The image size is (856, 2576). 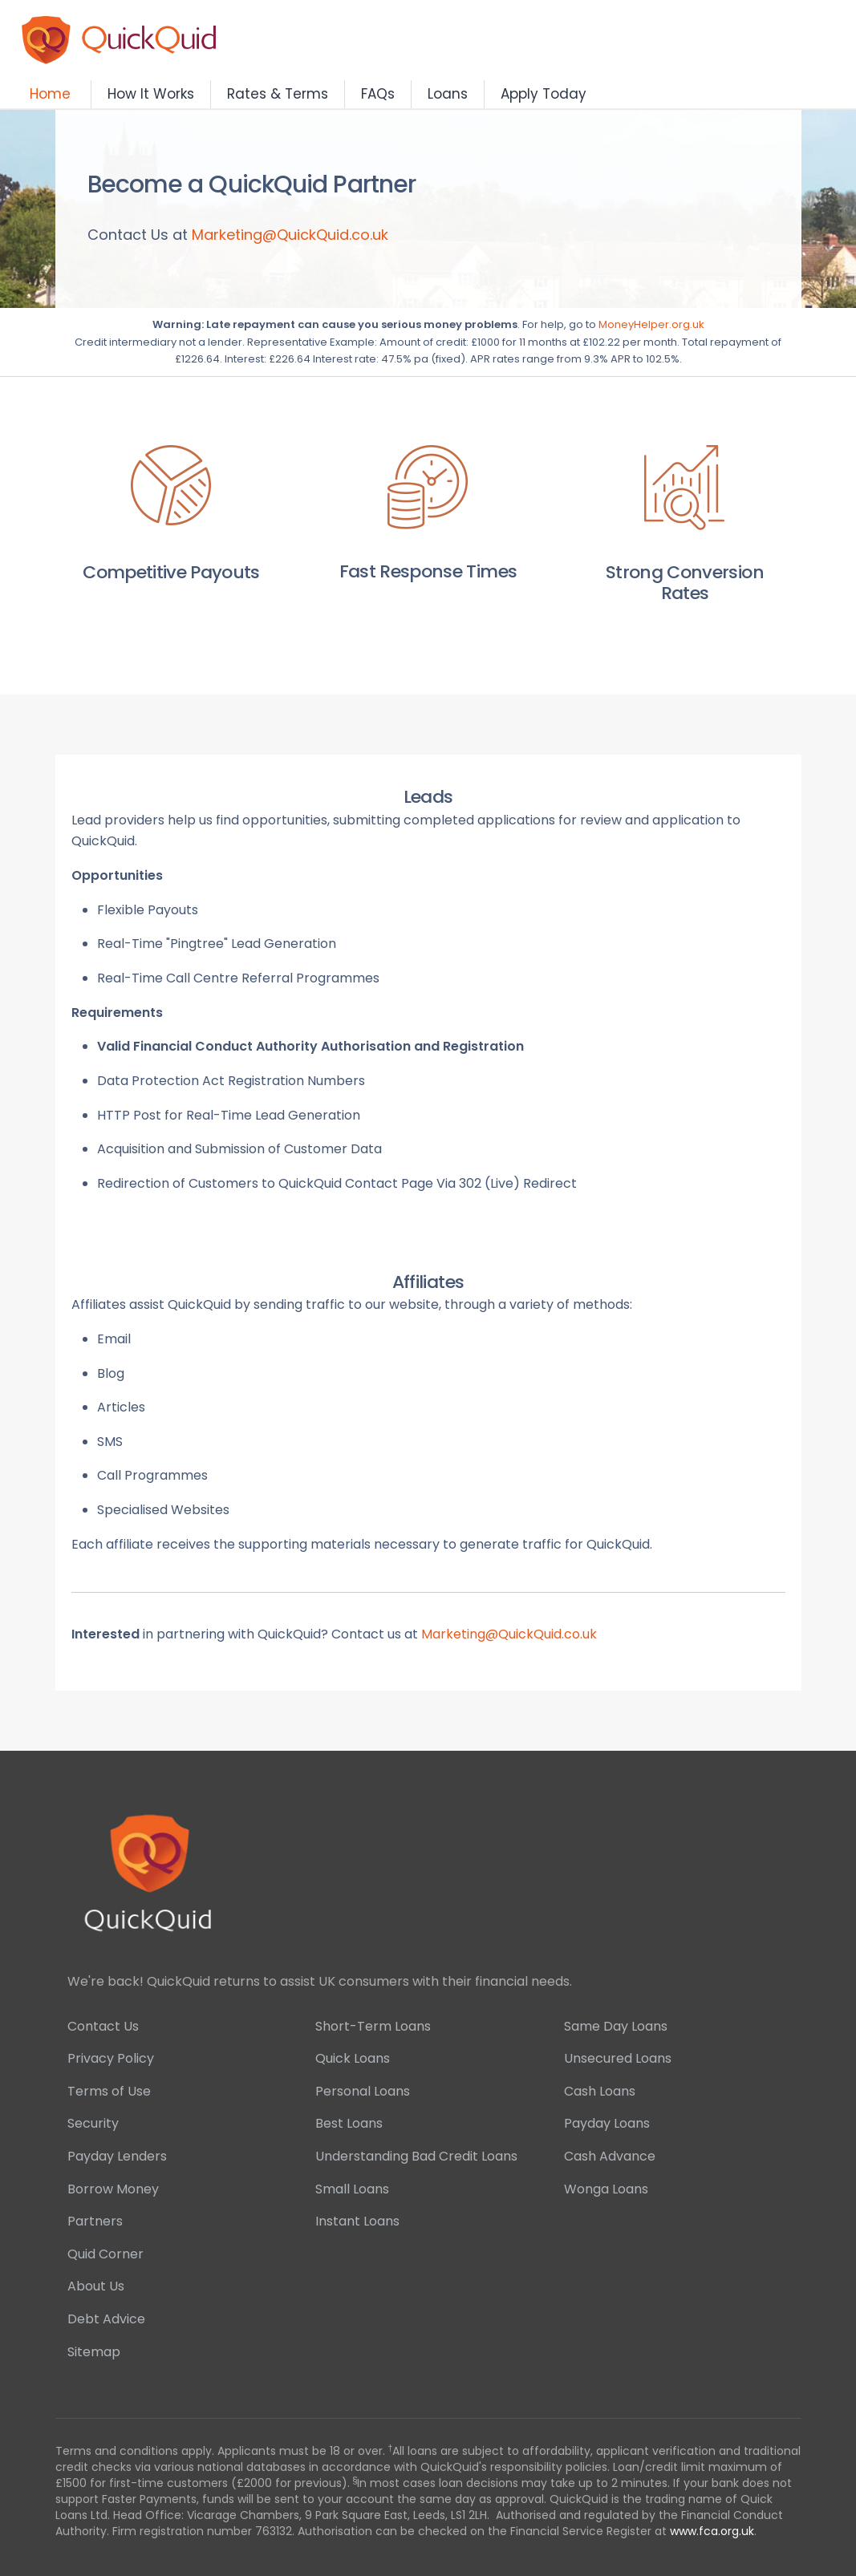 I want to click on Small Loans, so click(x=352, y=2189).